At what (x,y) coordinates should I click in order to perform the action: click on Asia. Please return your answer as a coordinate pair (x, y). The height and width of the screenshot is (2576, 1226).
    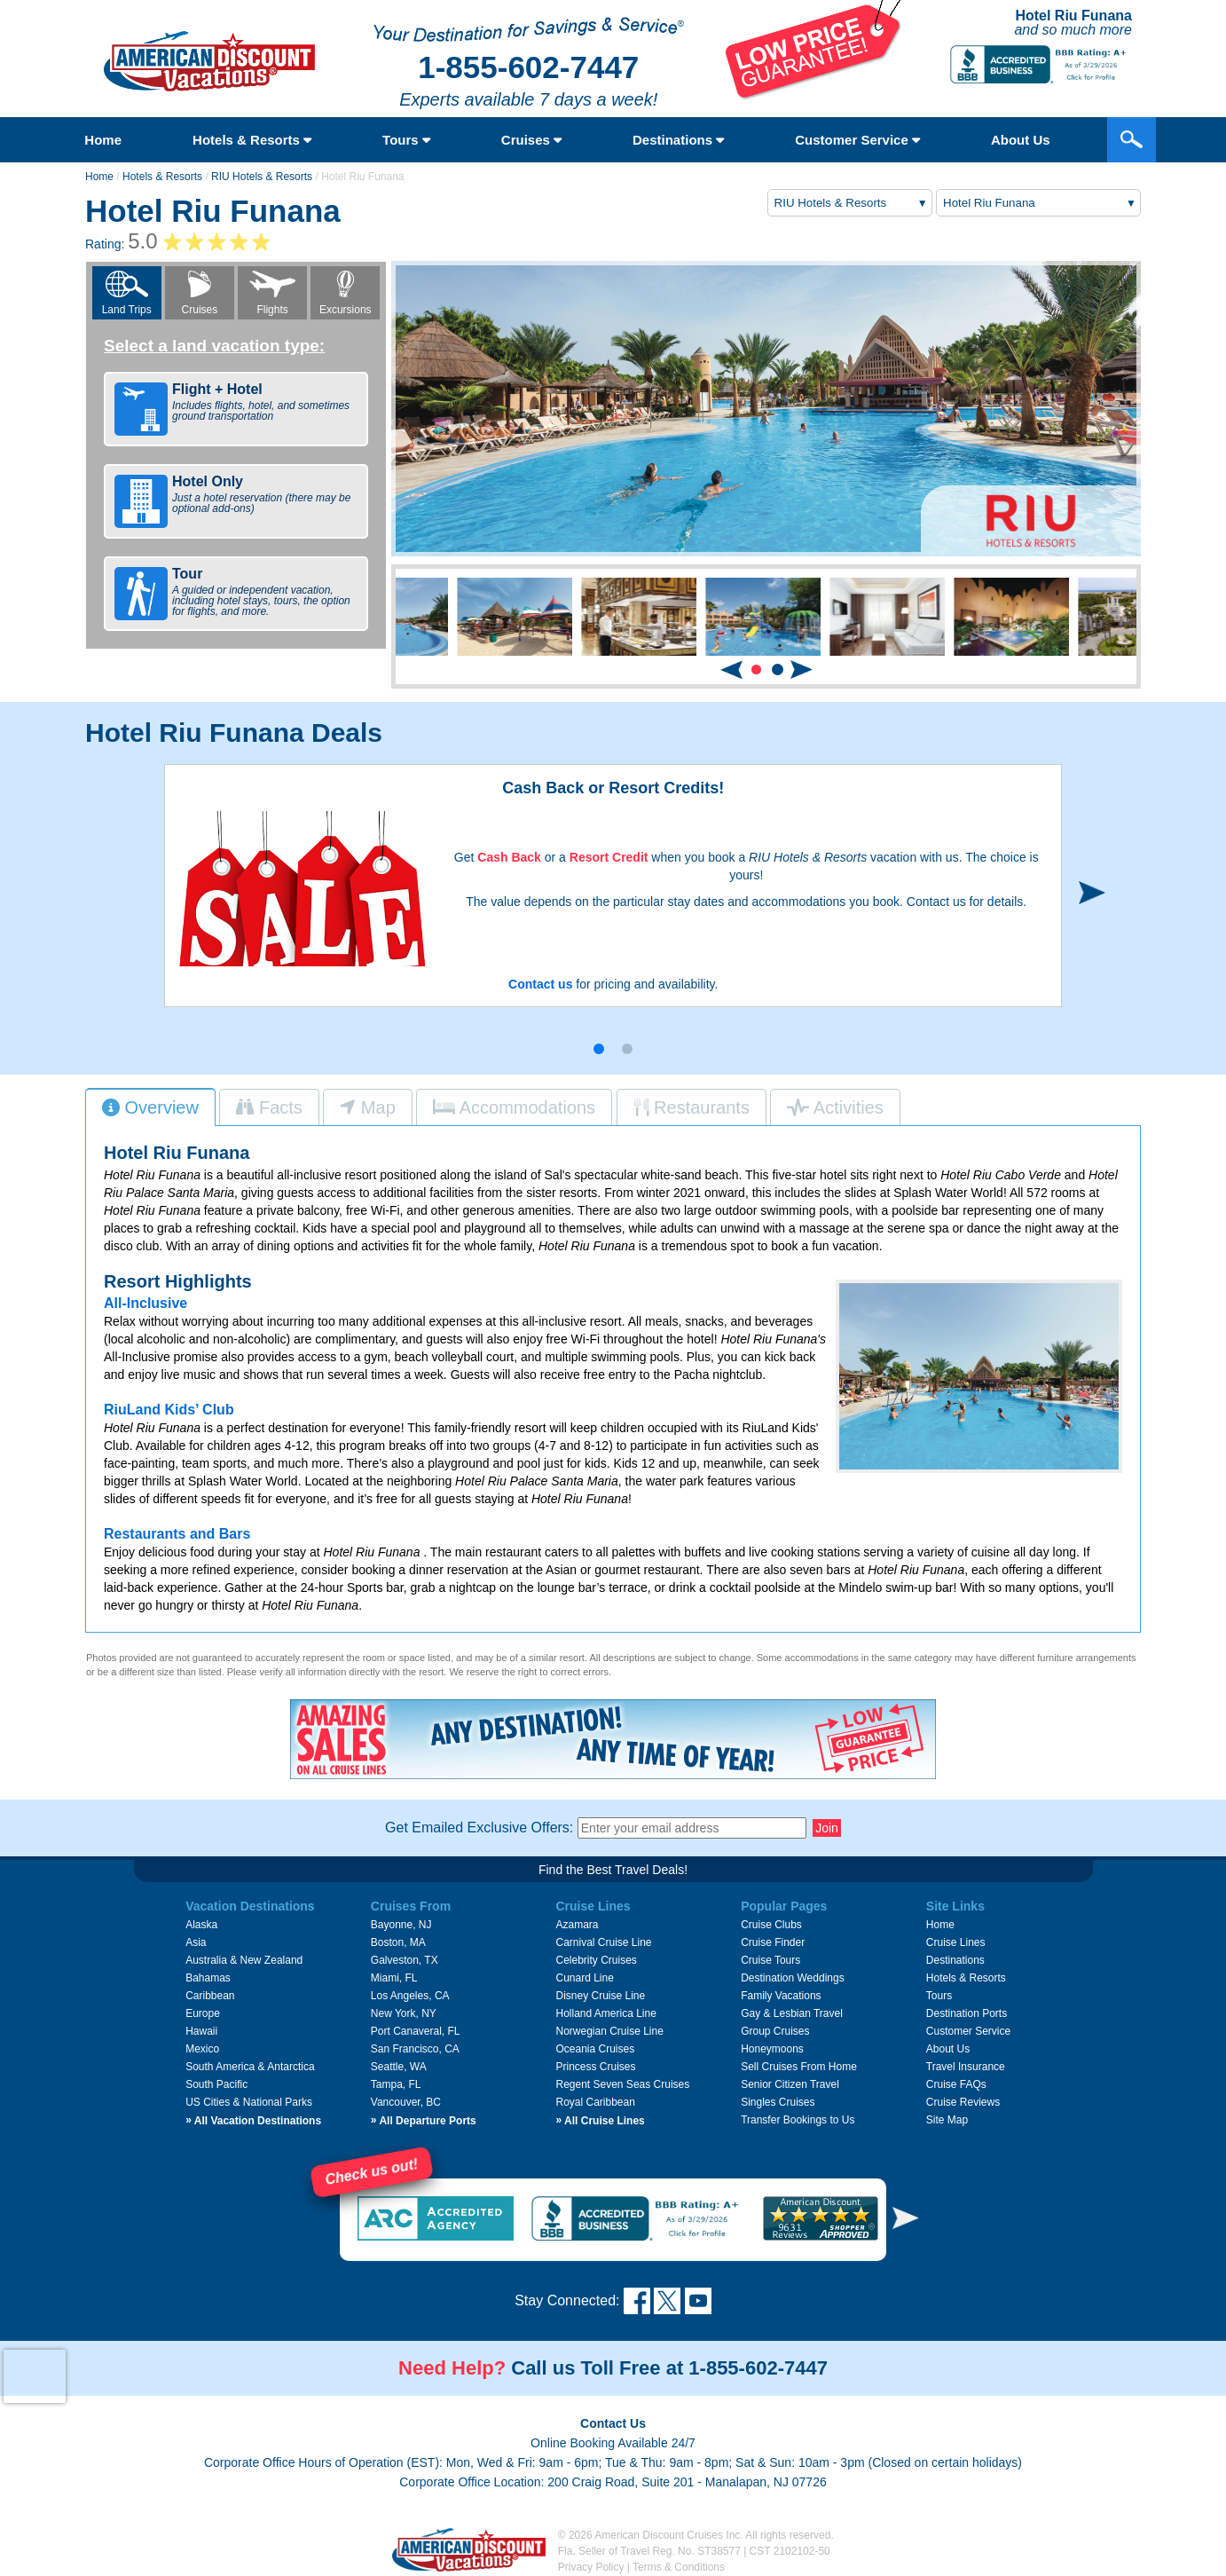
    Looking at the image, I should click on (195, 1942).